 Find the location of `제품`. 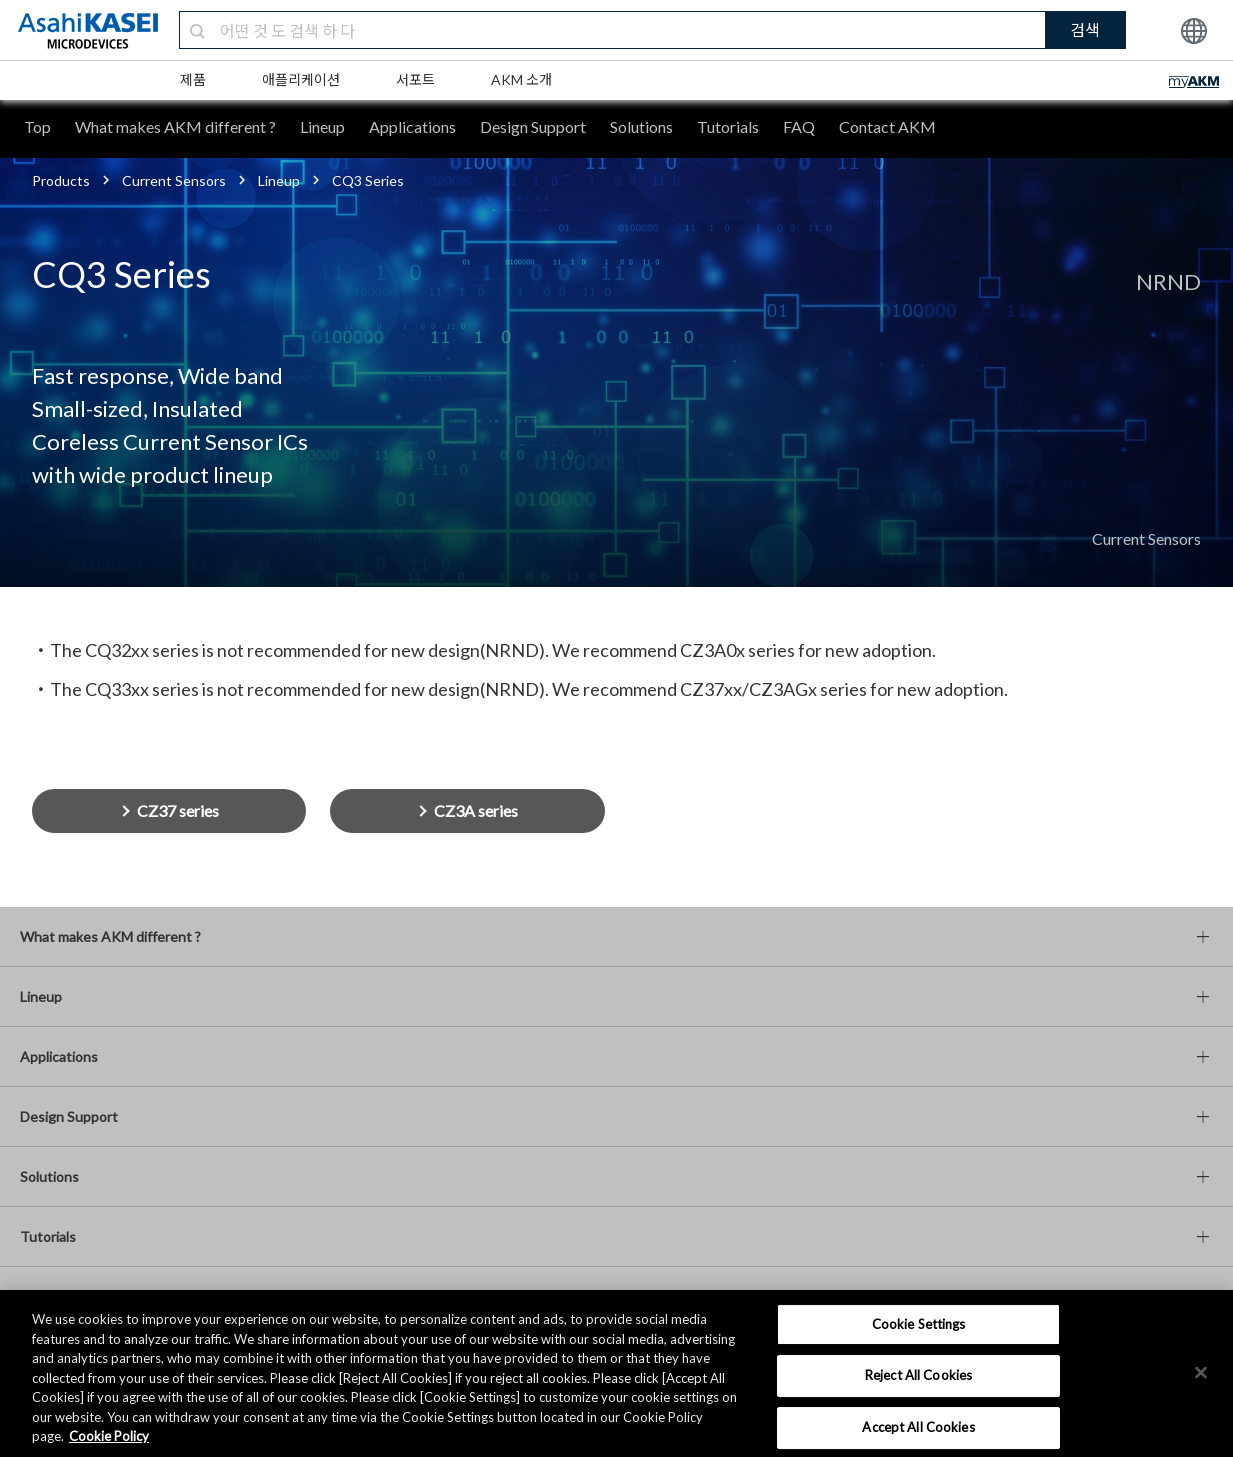

제품 is located at coordinates (193, 79).